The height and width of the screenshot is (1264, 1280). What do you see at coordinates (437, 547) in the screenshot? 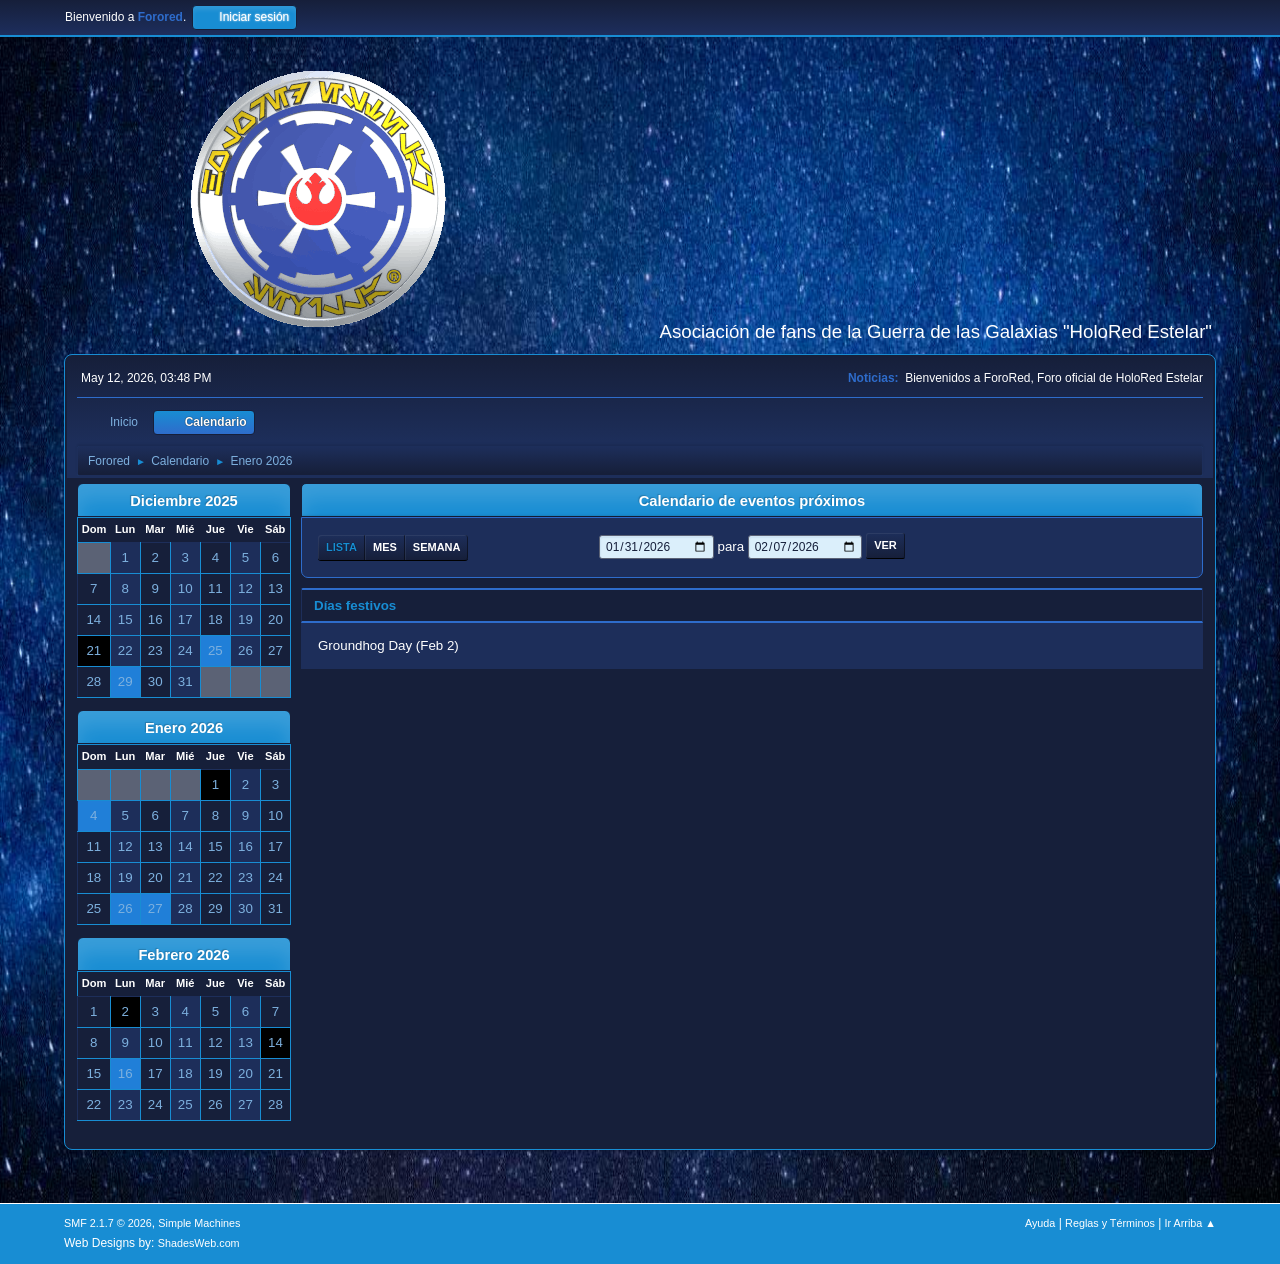
I see `Semana` at bounding box center [437, 547].